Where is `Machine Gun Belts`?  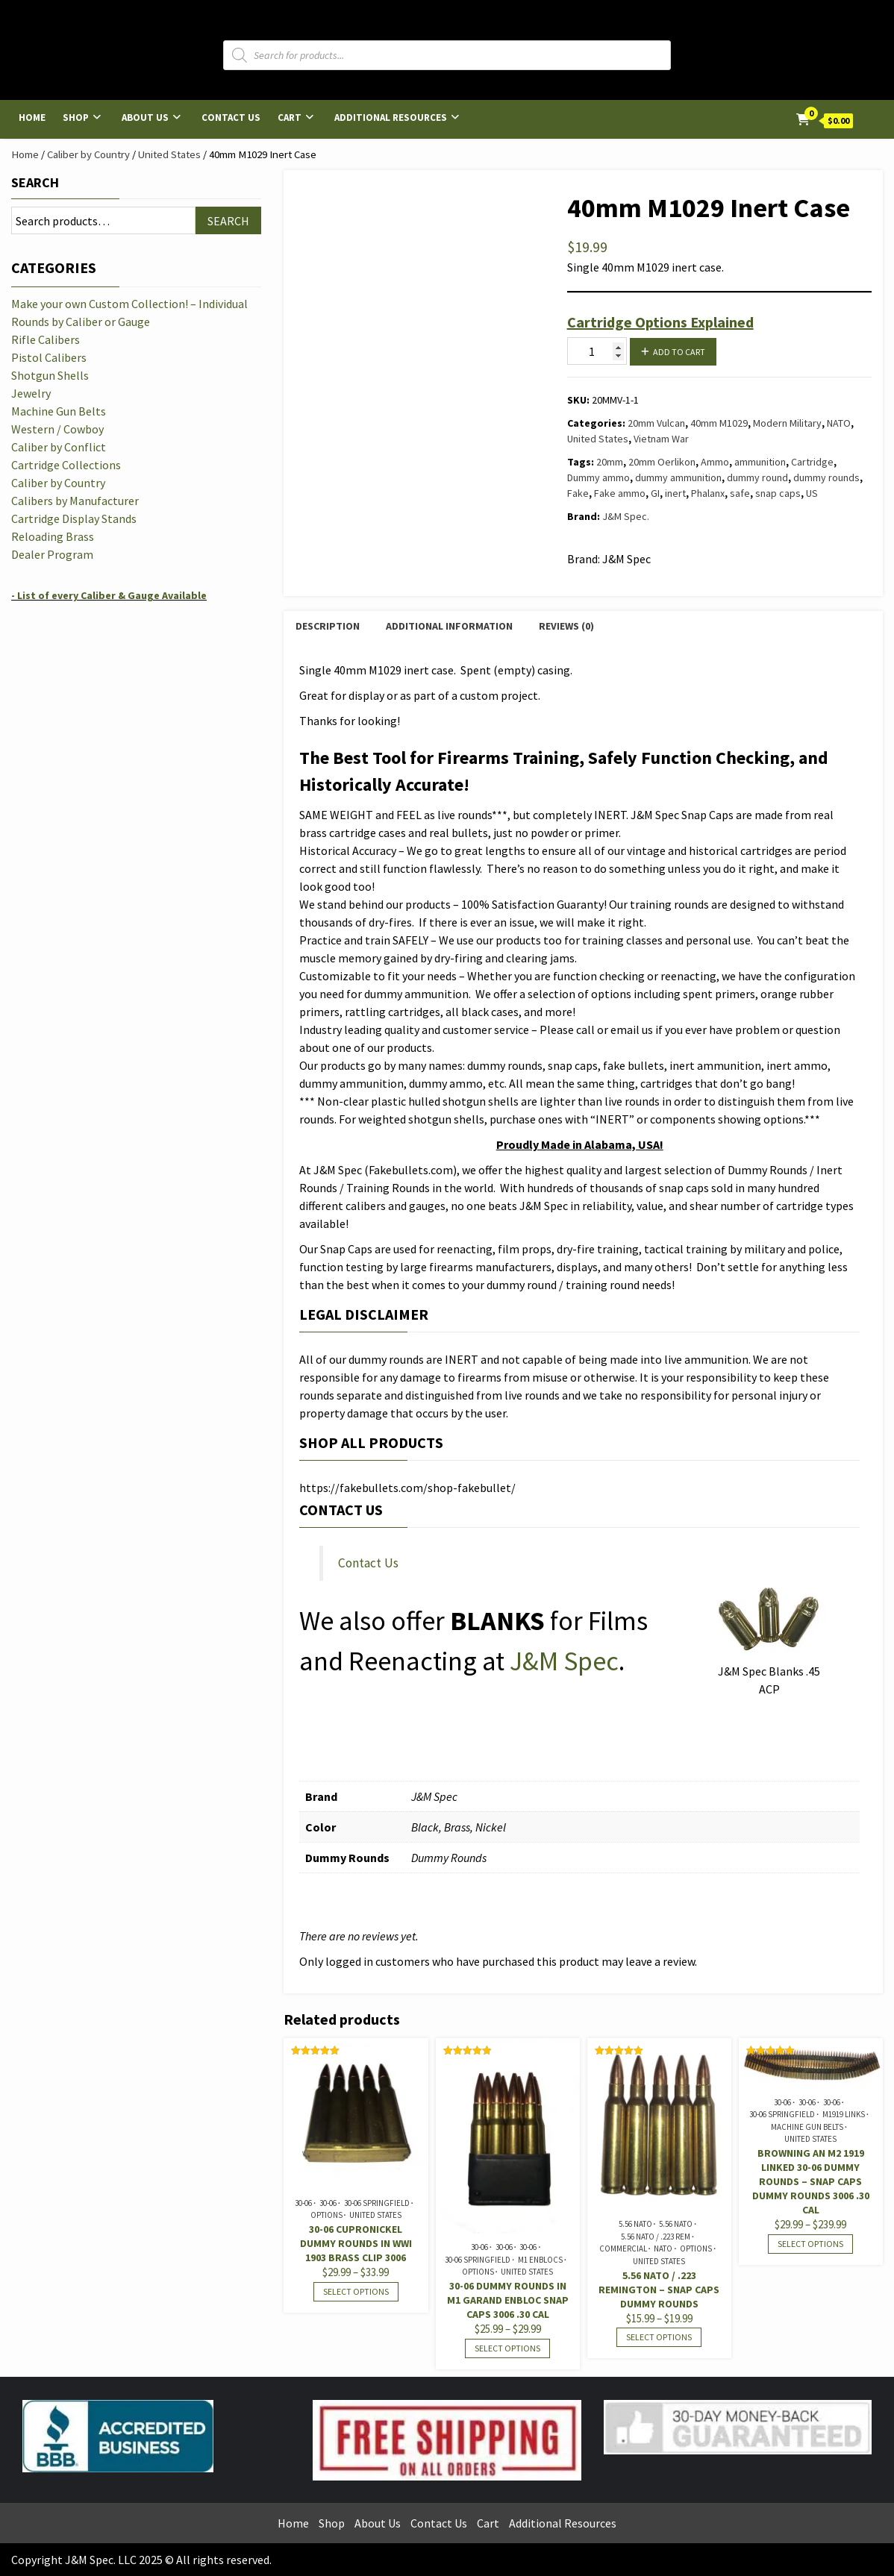 Machine Gun Belts is located at coordinates (807, 2127).